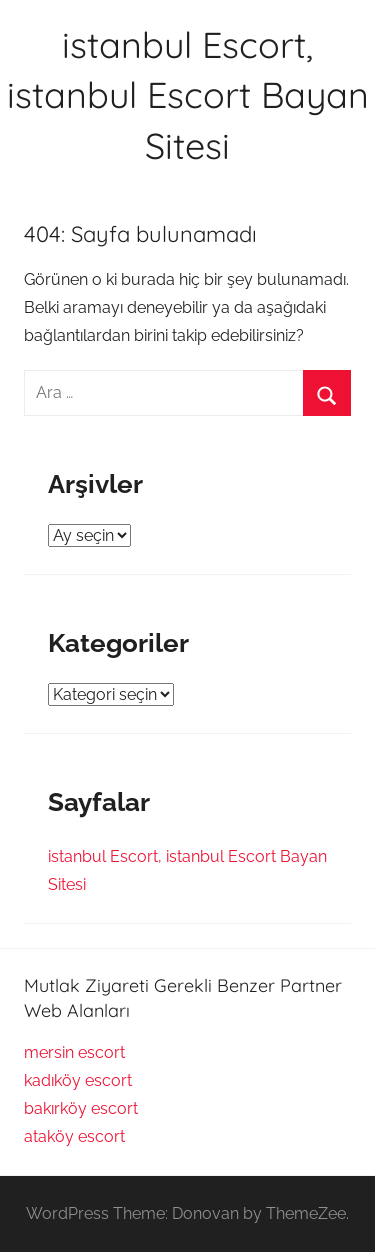 Image resolution: width=375 pixels, height=1252 pixels. I want to click on bakırköy escort, so click(81, 1108).